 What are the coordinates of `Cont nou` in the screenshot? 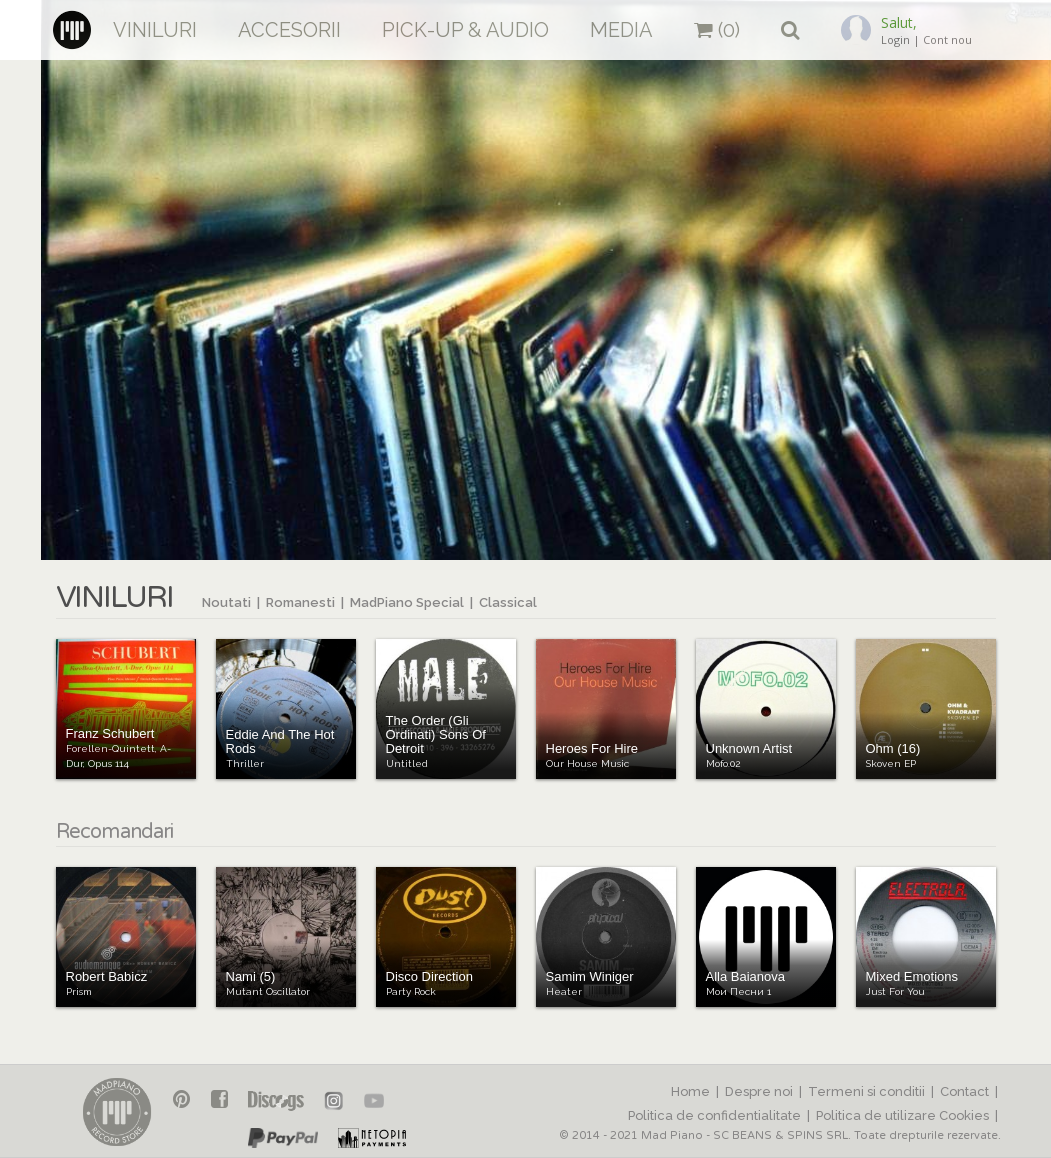 It's located at (947, 39).